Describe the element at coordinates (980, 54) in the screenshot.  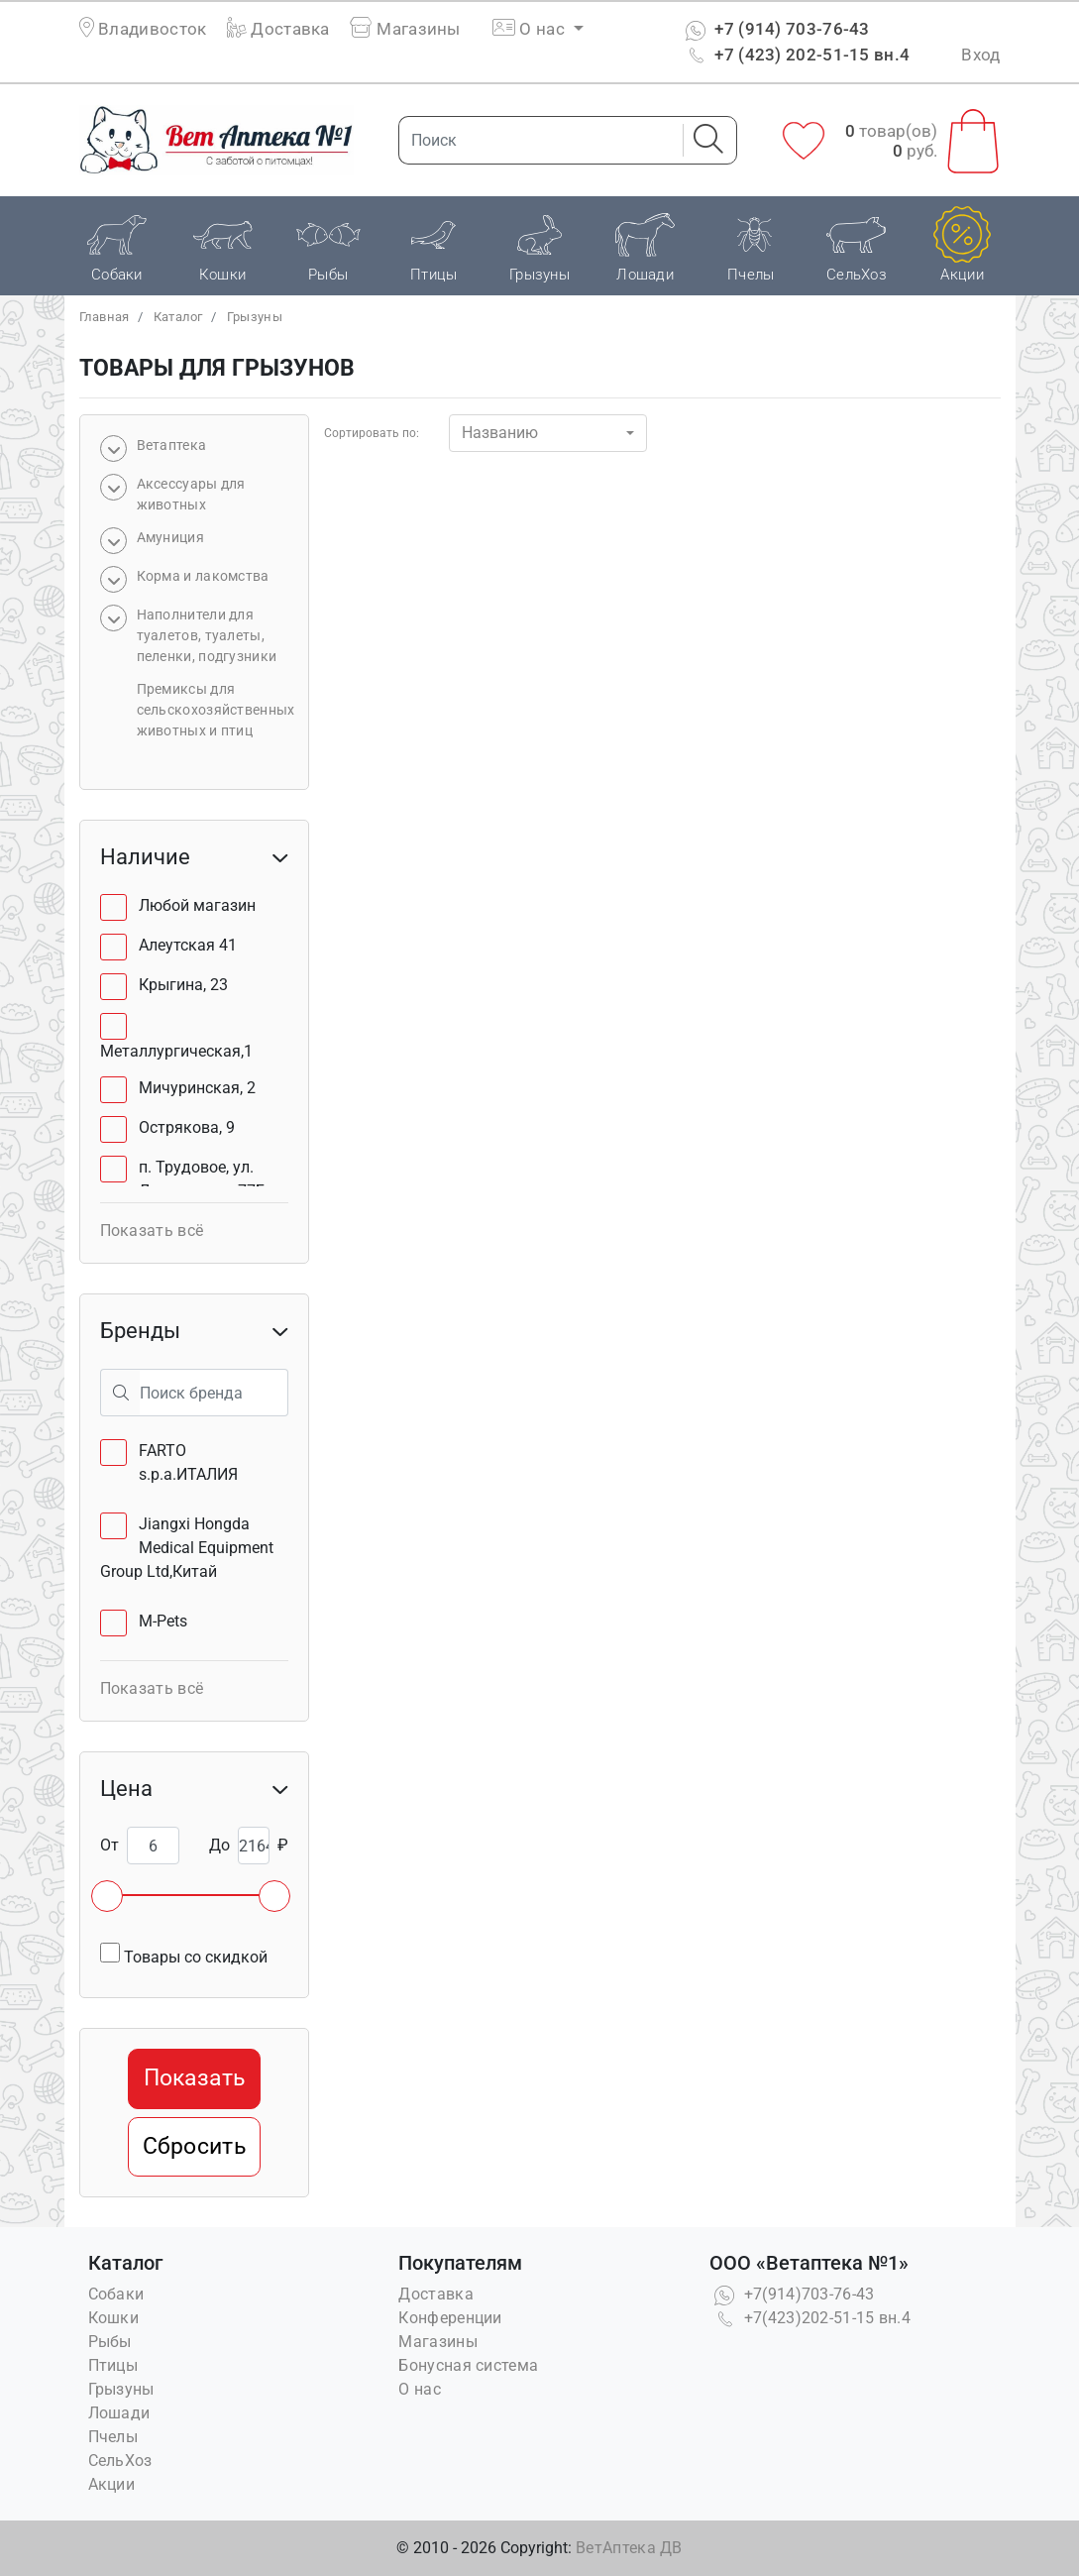
I see `Вход` at that location.